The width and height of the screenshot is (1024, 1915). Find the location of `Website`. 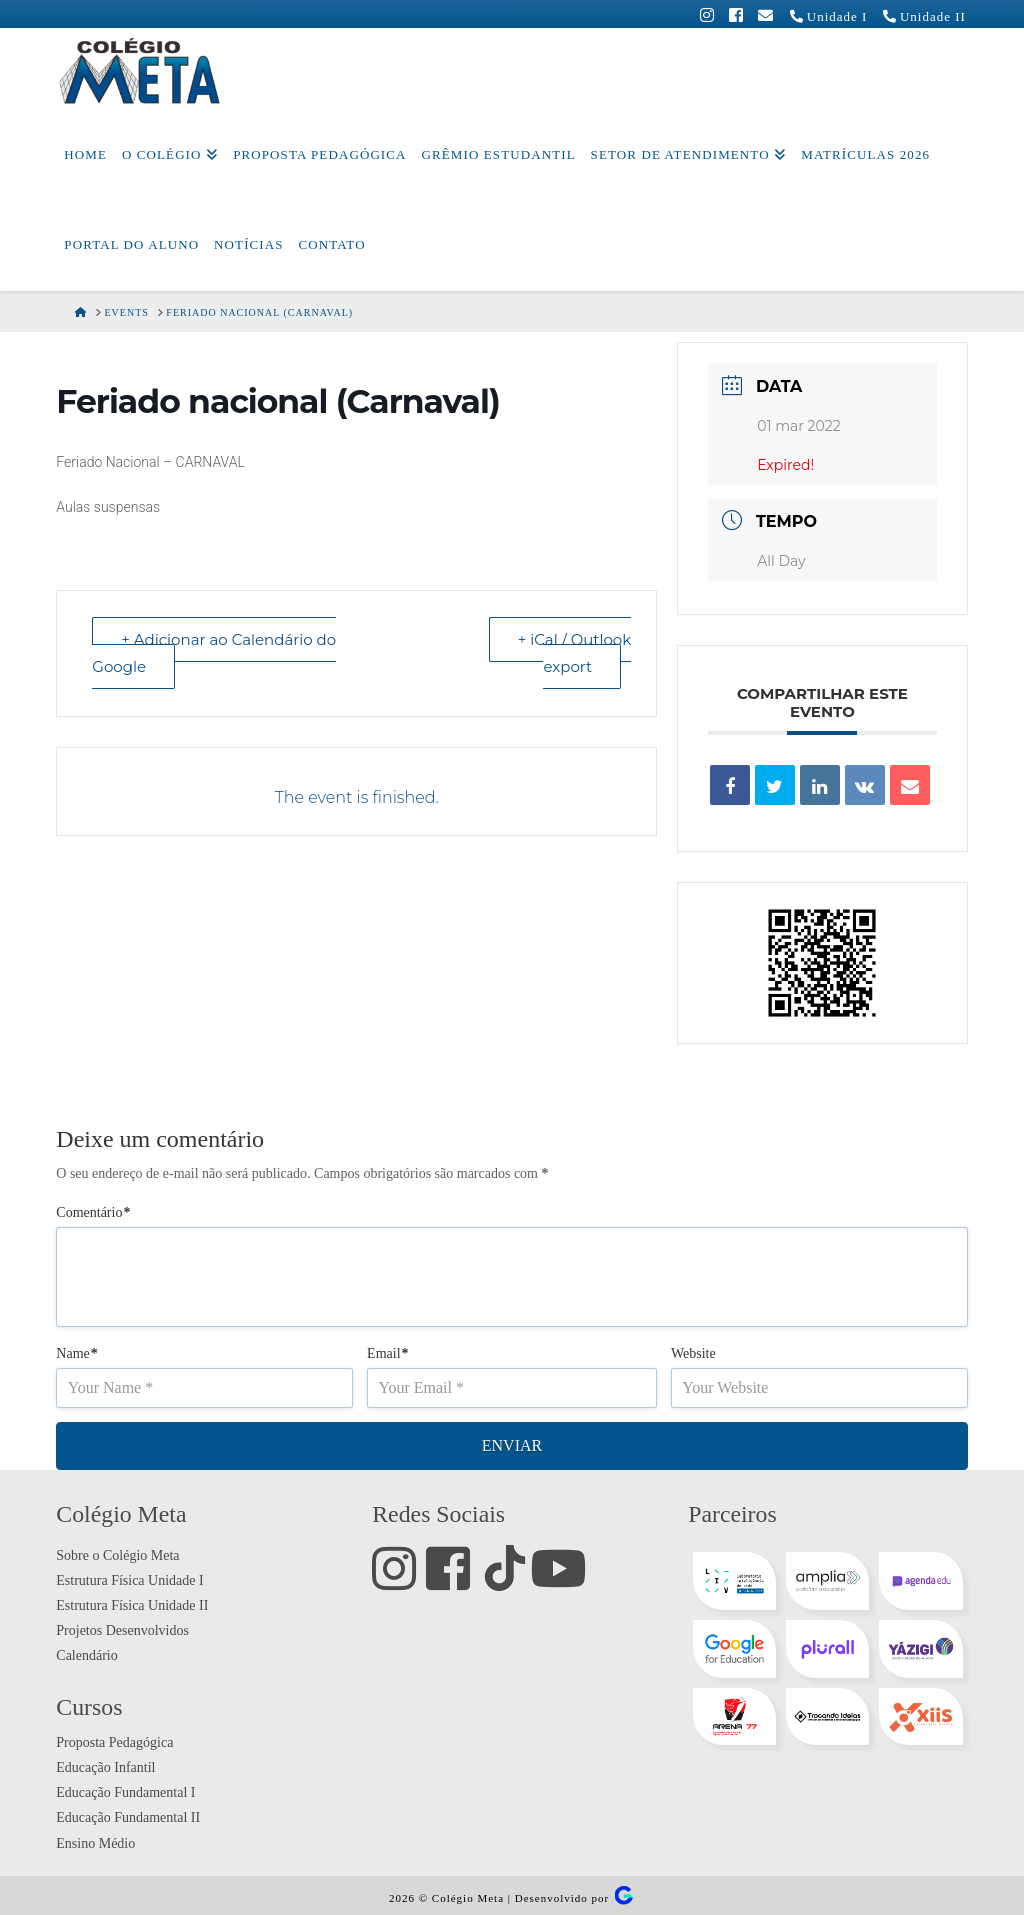

Website is located at coordinates (693, 1353).